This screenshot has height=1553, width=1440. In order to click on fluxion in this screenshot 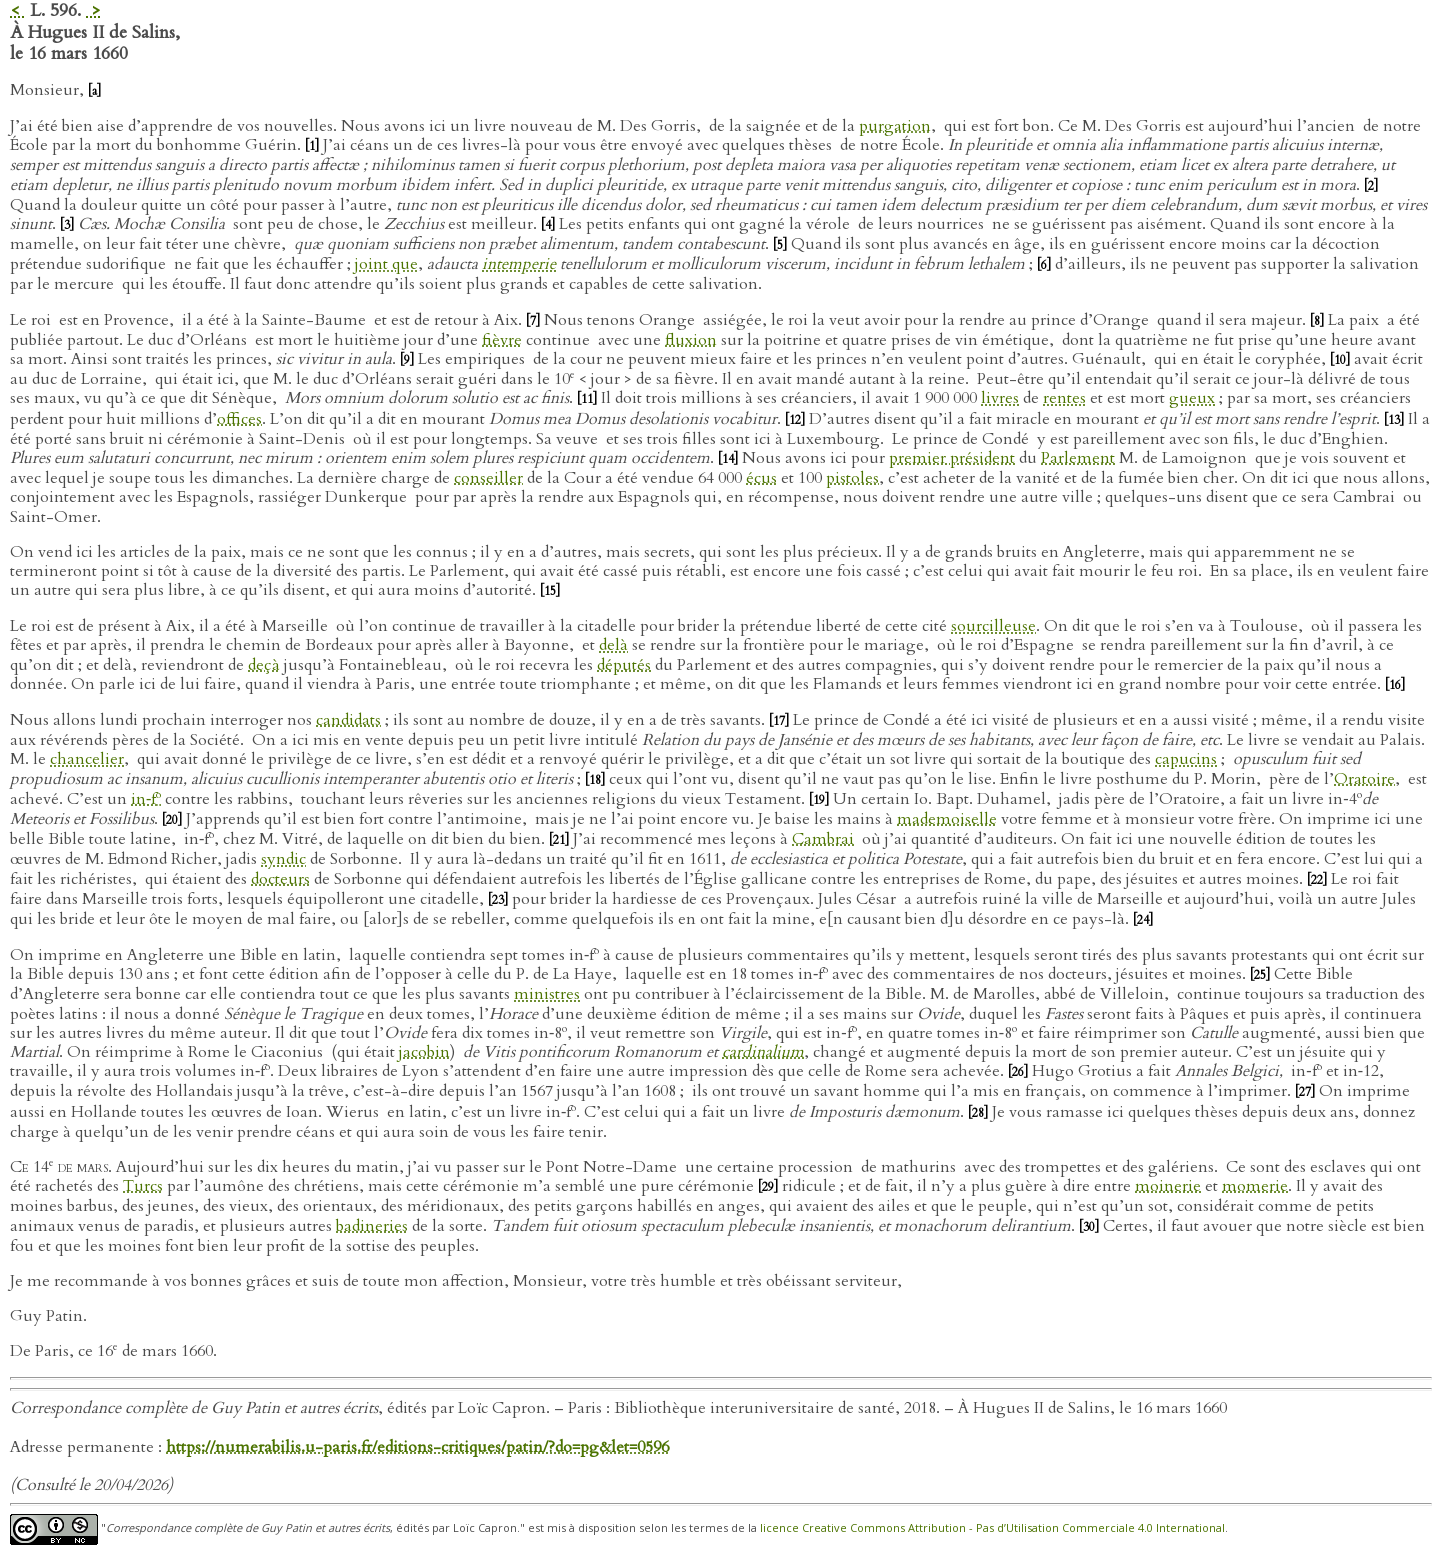, I will do `click(691, 340)`.